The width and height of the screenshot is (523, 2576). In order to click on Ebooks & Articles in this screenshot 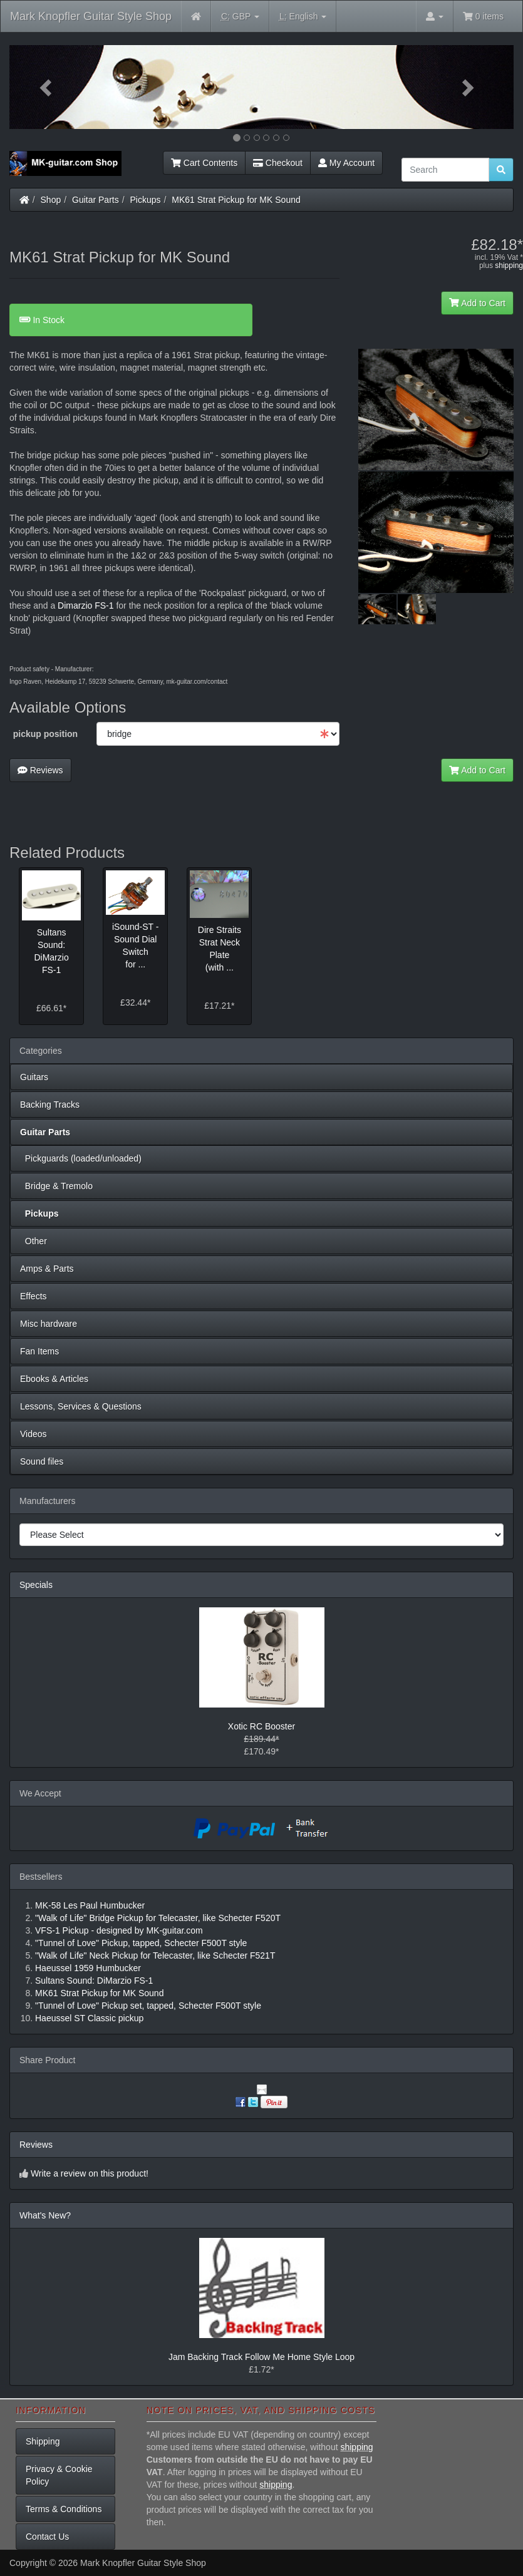, I will do `click(54, 1379)`.